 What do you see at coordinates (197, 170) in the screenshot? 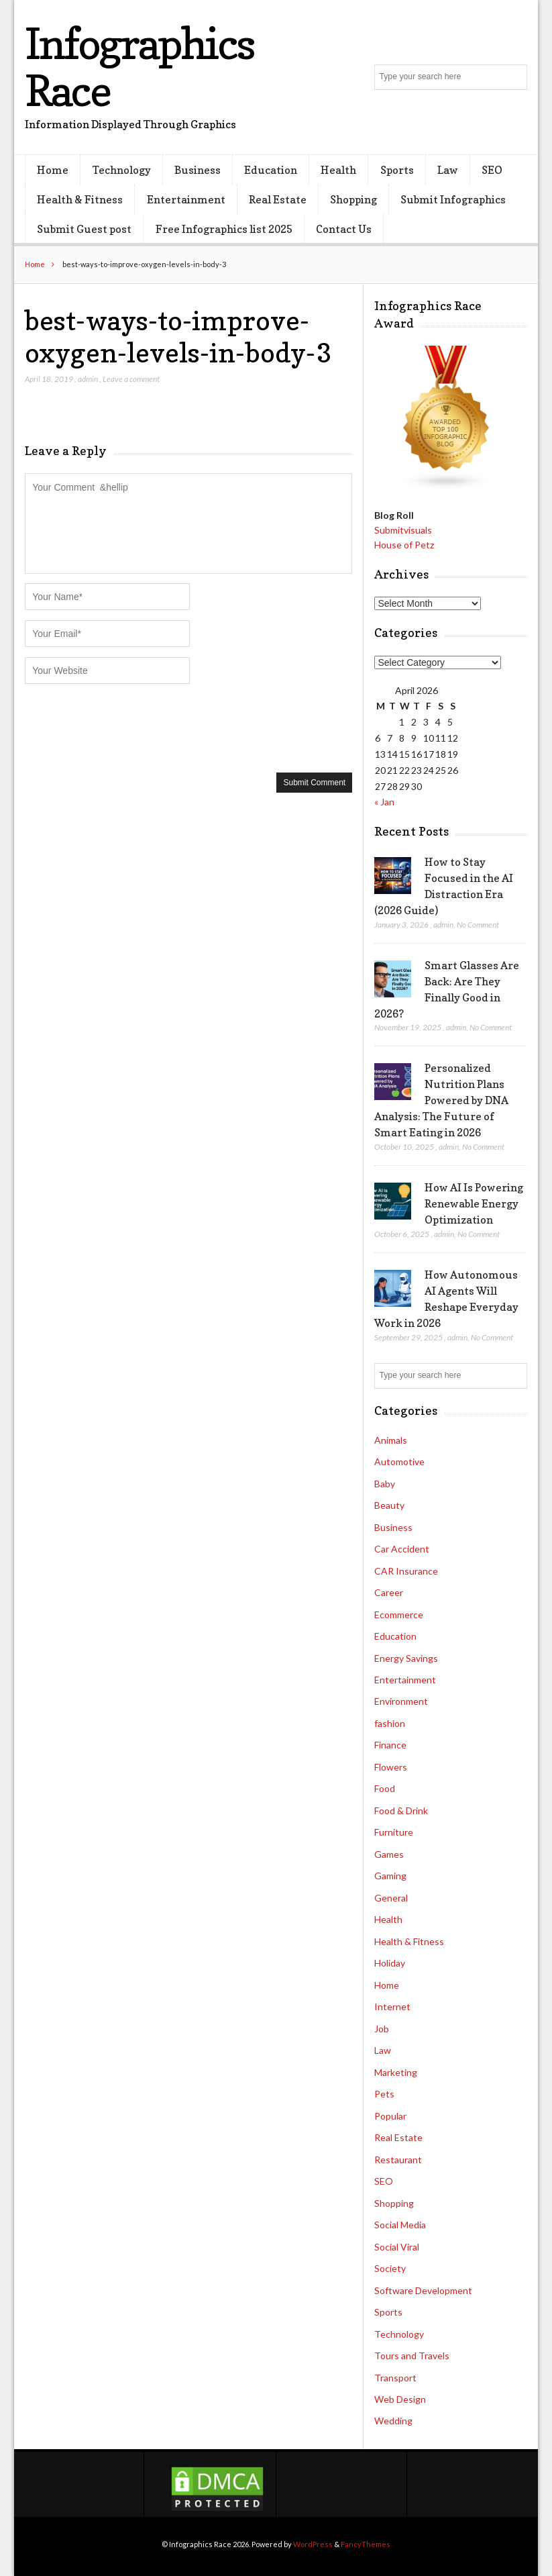
I see `Business` at bounding box center [197, 170].